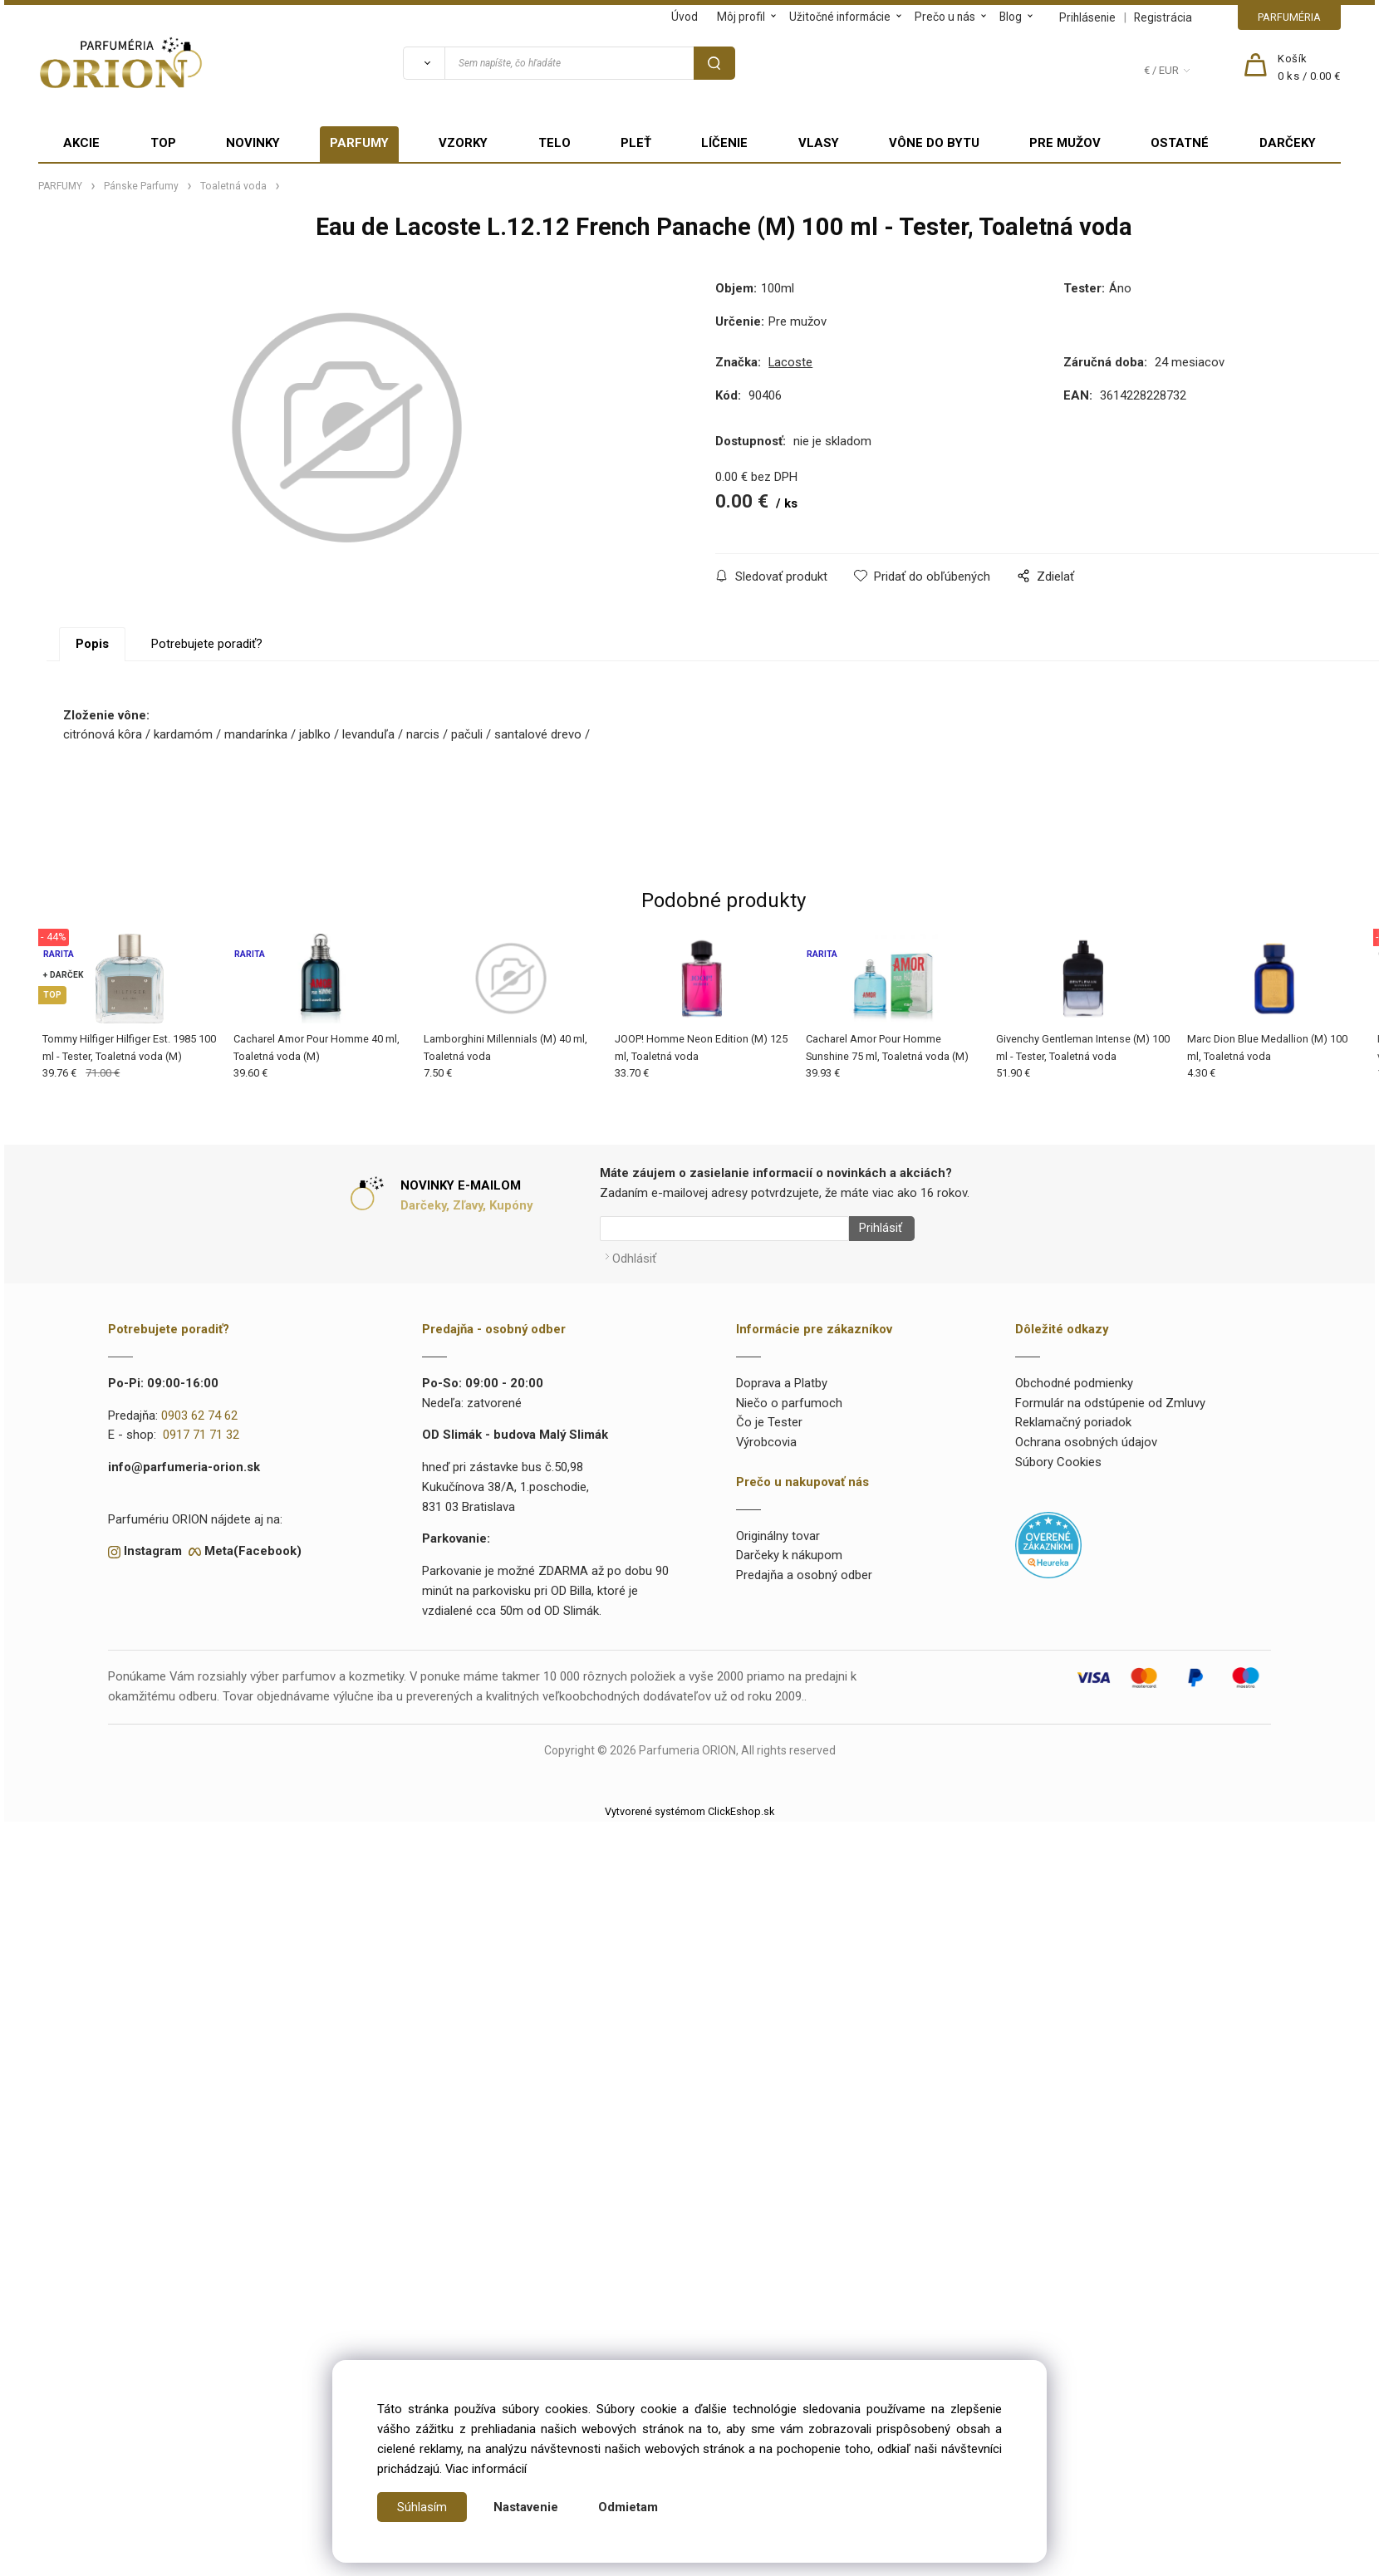 Image resolution: width=1379 pixels, height=2576 pixels. I want to click on Formulár na odstúpenie od Zmluvy, so click(1110, 1397).